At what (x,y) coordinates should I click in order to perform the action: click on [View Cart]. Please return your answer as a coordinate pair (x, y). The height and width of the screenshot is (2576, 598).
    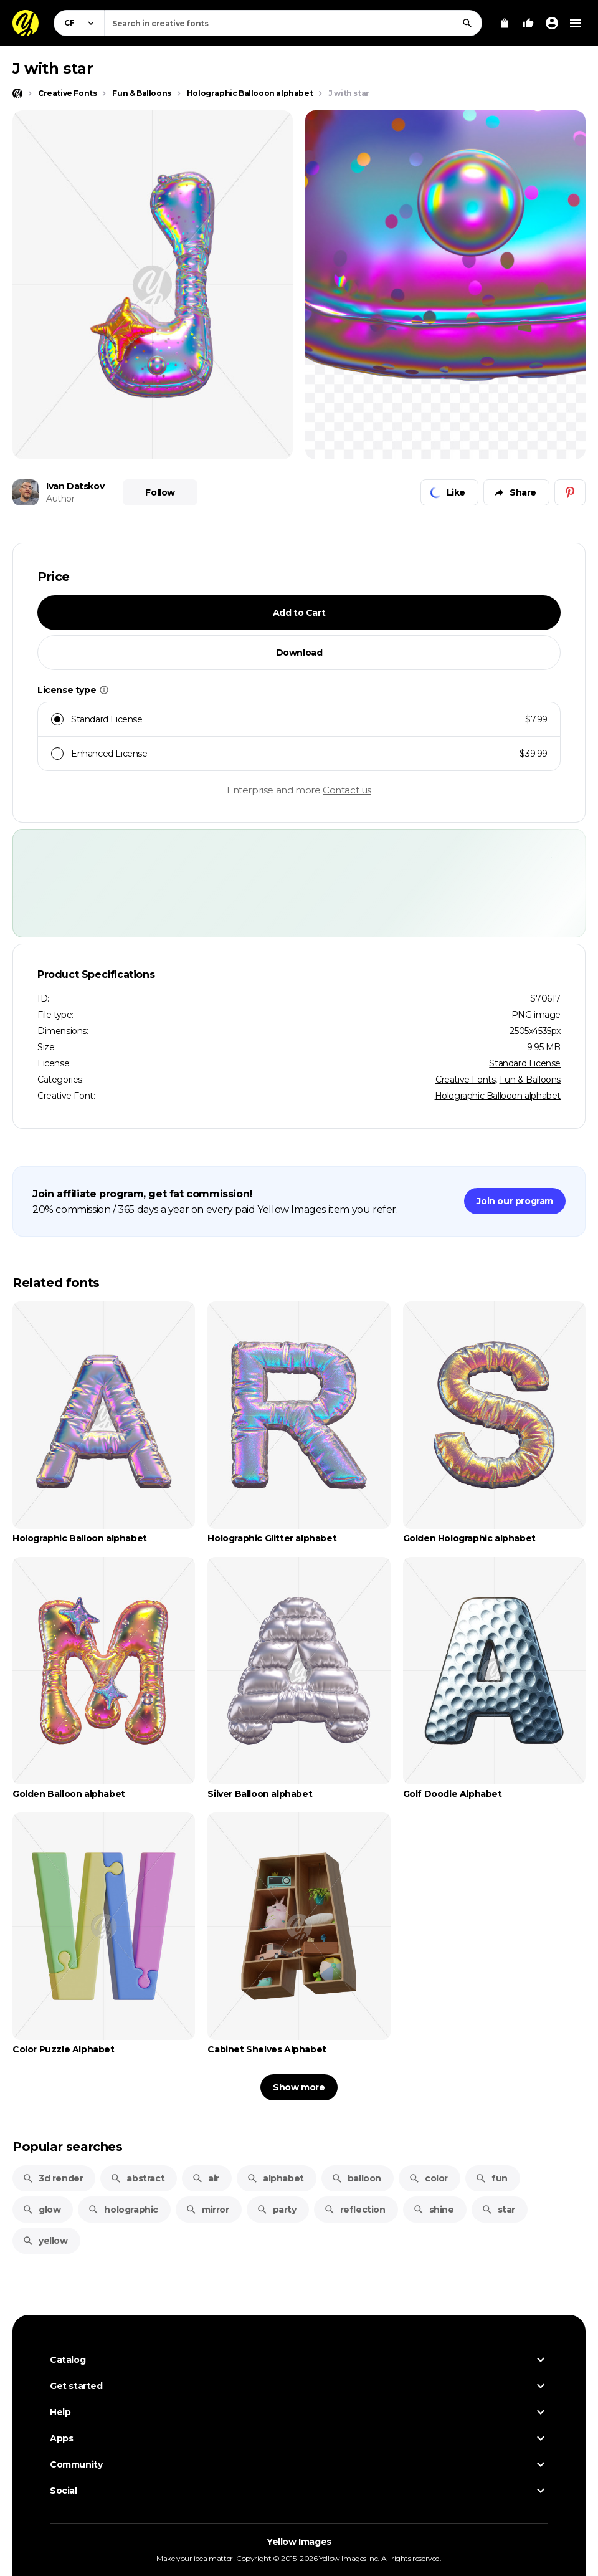
    Looking at the image, I should click on (505, 23).